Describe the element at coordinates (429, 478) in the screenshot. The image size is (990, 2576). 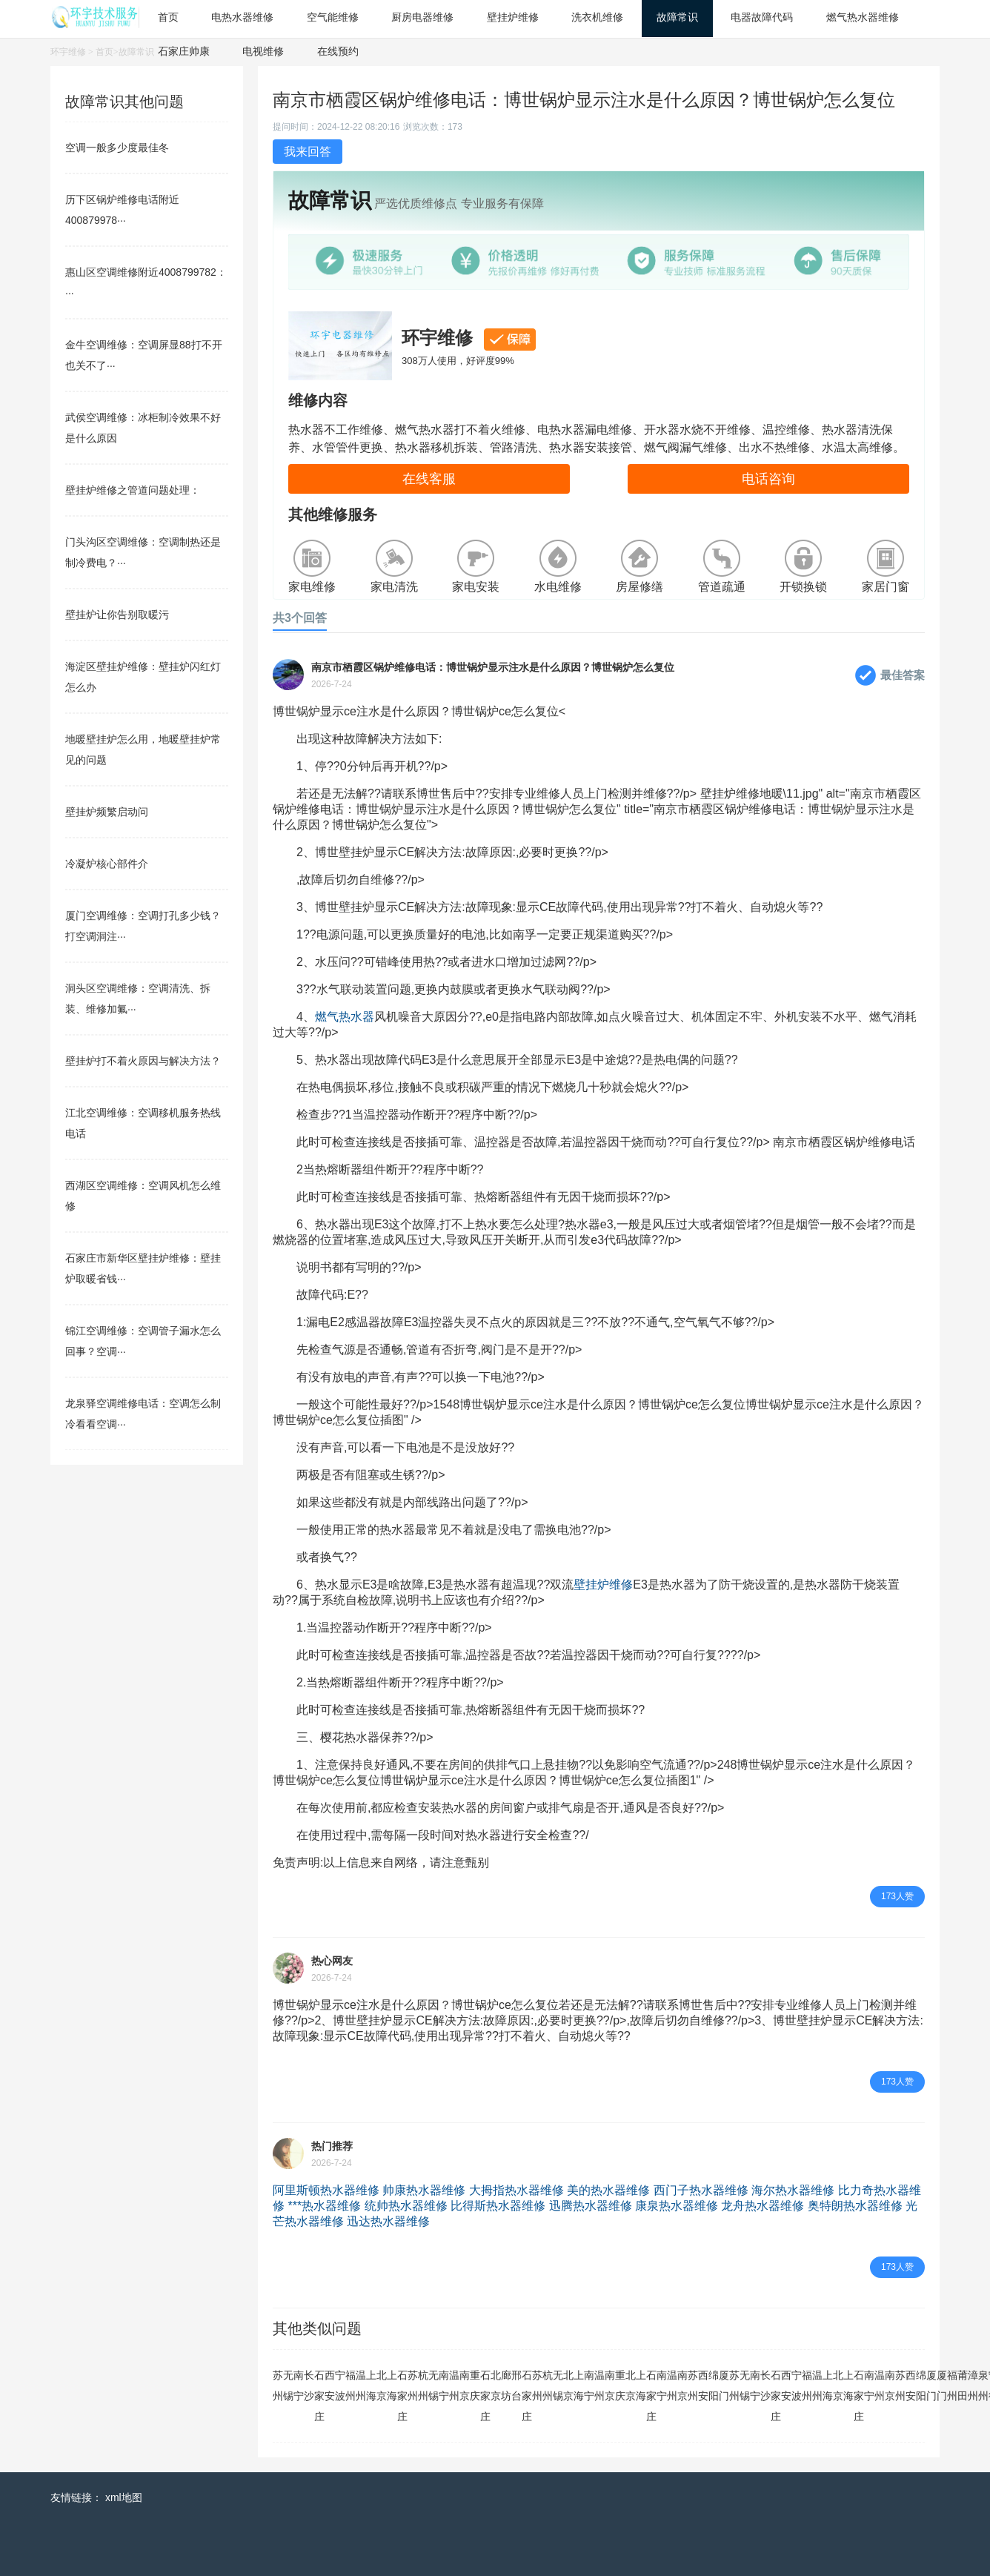
I see `在线客服` at that location.